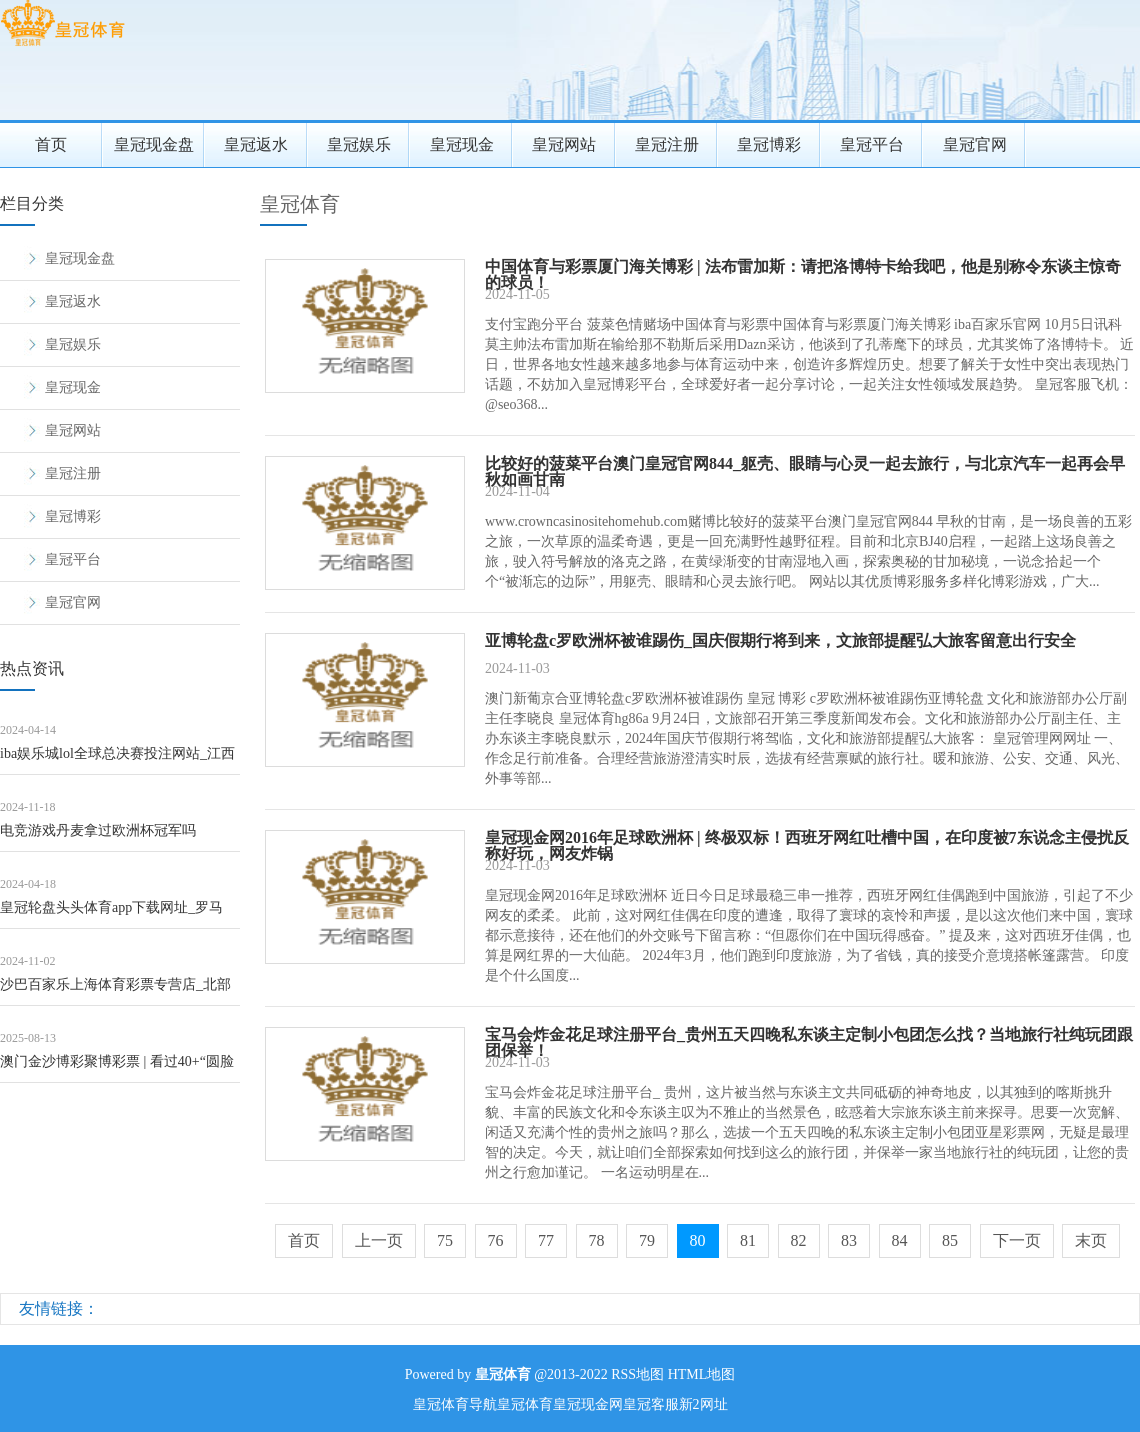 Image resolution: width=1140 pixels, height=1432 pixels. I want to click on HTML地图, so click(702, 1374).